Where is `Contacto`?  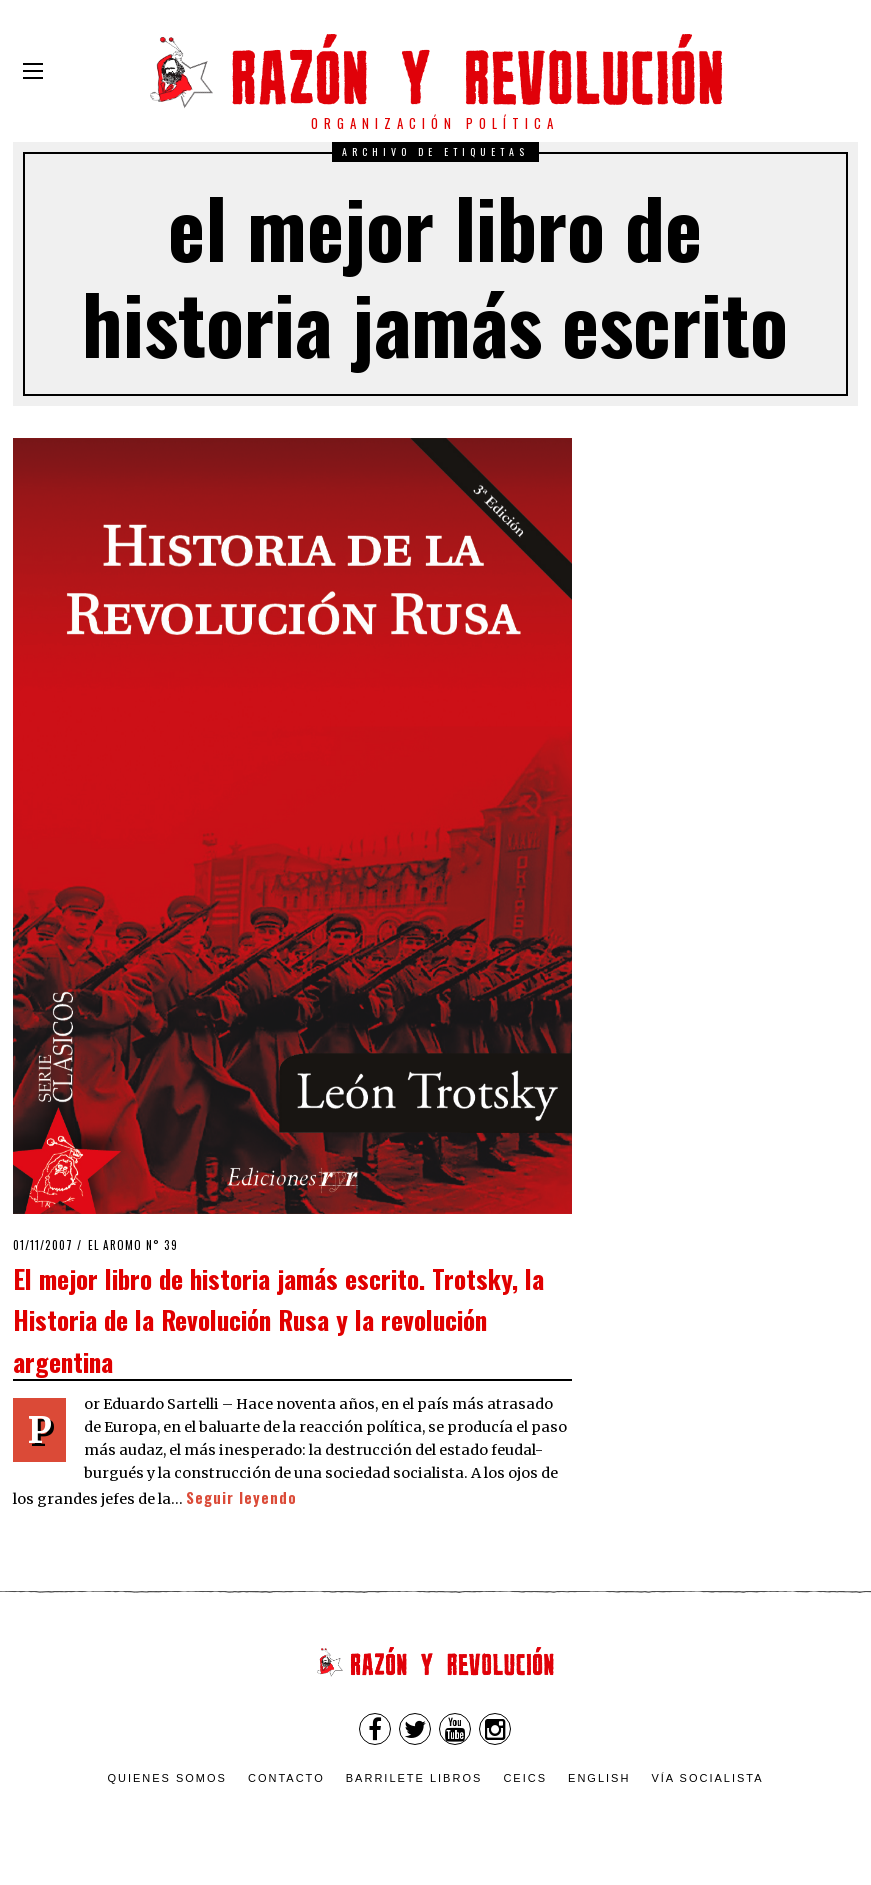
Contacto is located at coordinates (286, 1778).